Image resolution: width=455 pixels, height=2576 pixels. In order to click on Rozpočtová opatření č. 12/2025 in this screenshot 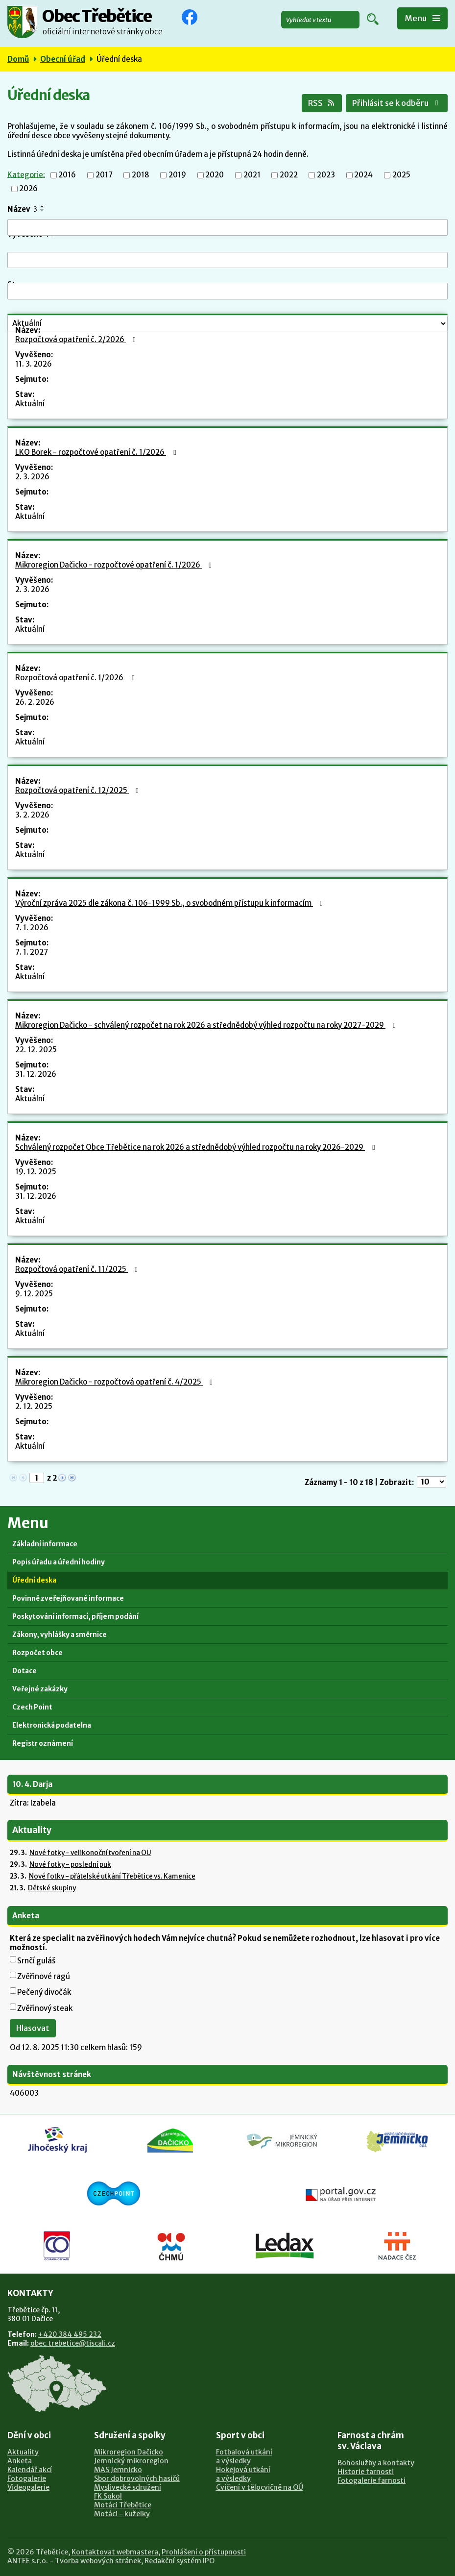, I will do `click(78, 790)`.